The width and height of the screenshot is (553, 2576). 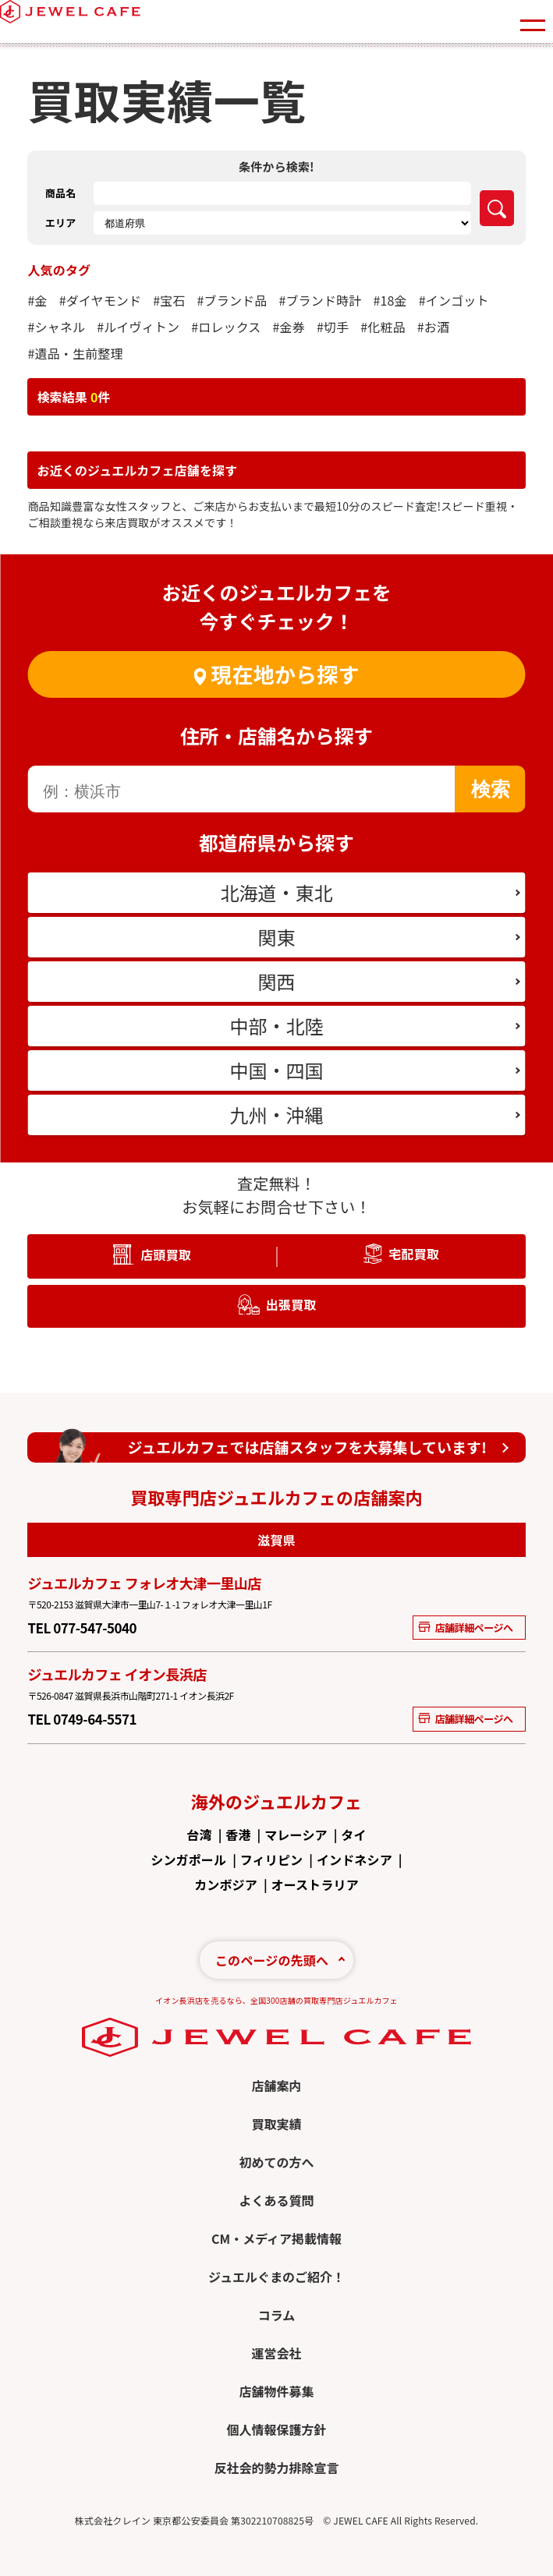 I want to click on 現在地から探す, so click(x=285, y=674).